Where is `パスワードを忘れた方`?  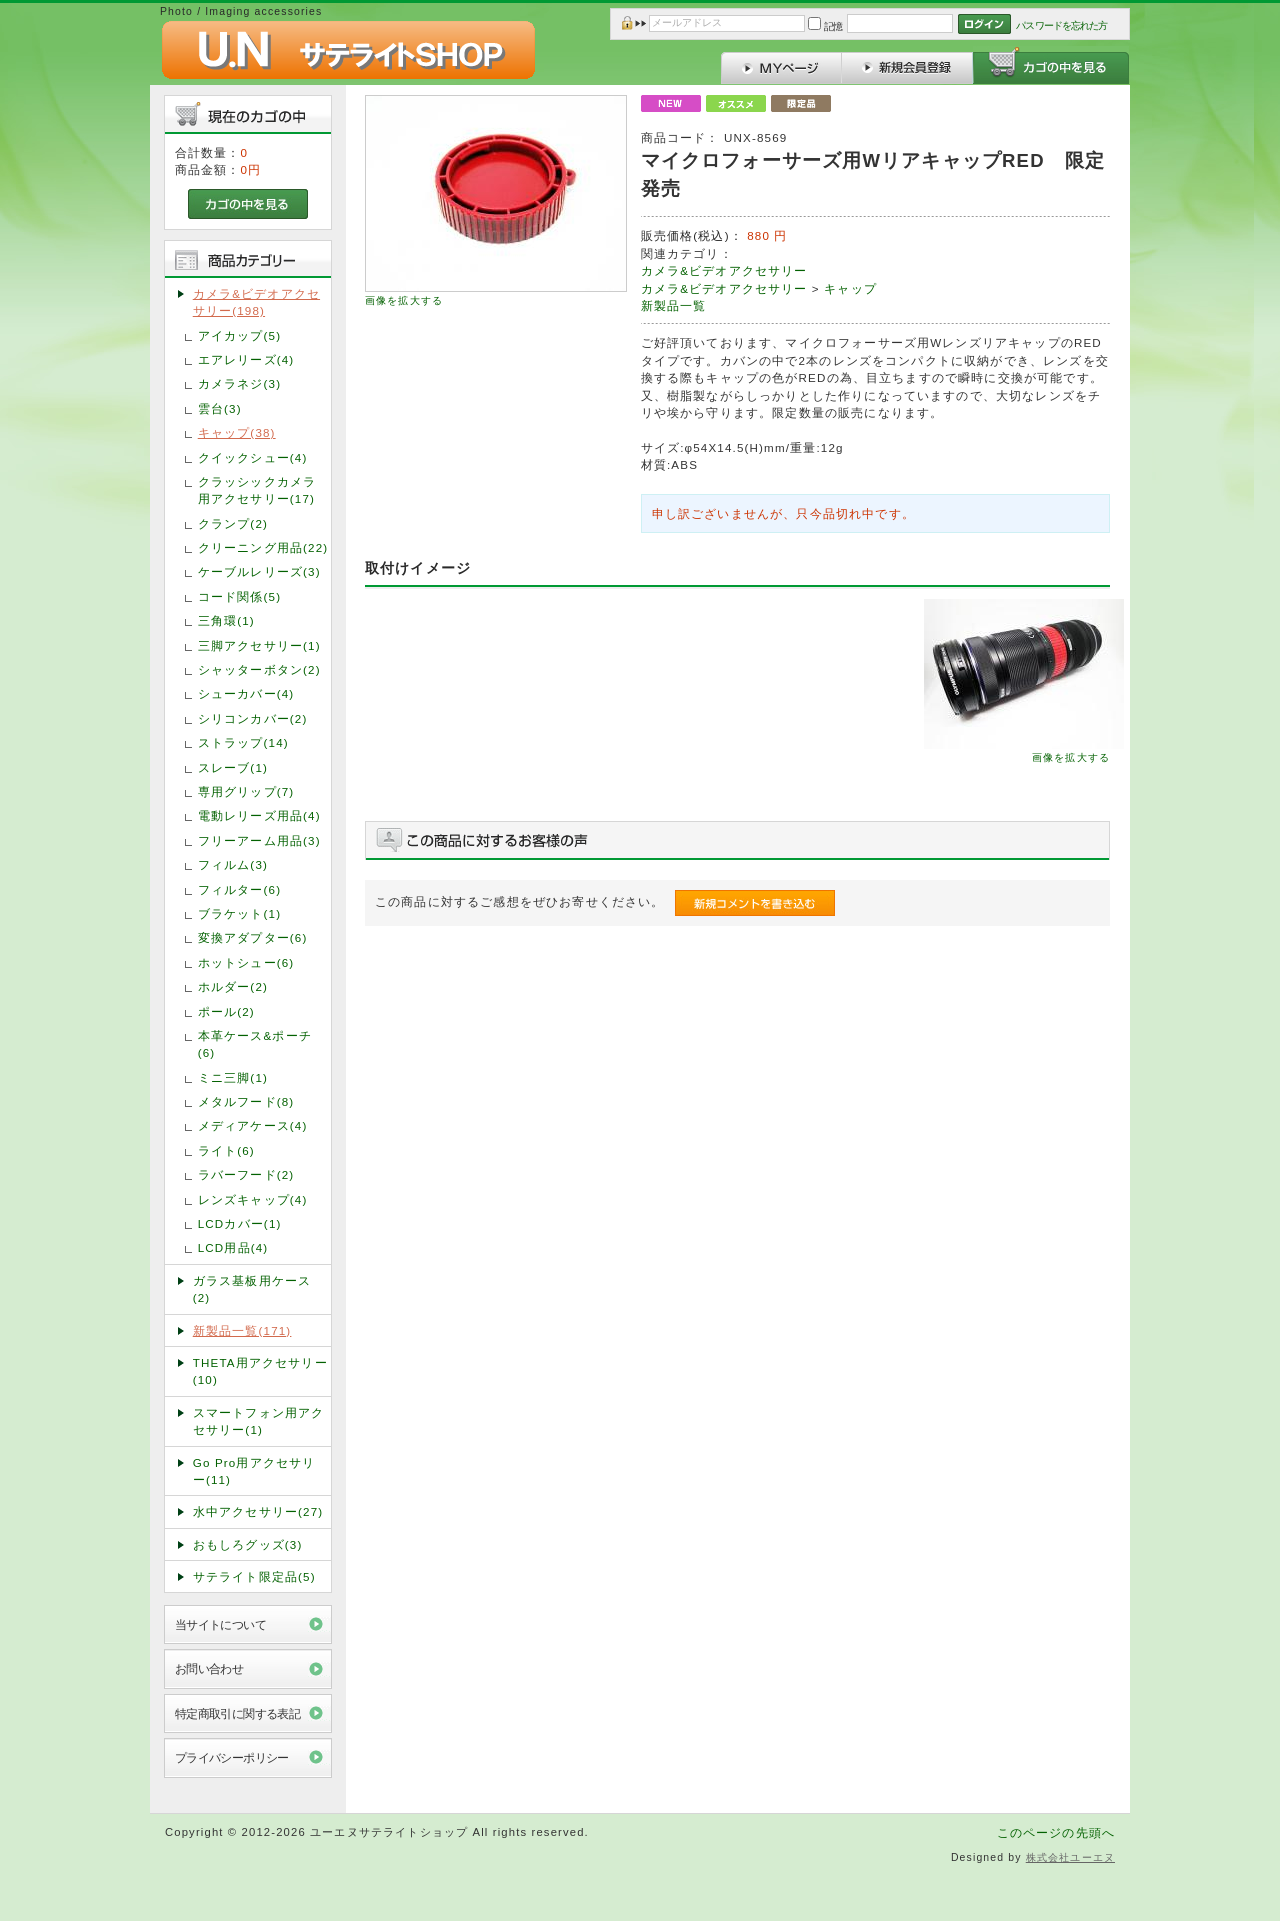
パスワードを忘れた方 is located at coordinates (1061, 25).